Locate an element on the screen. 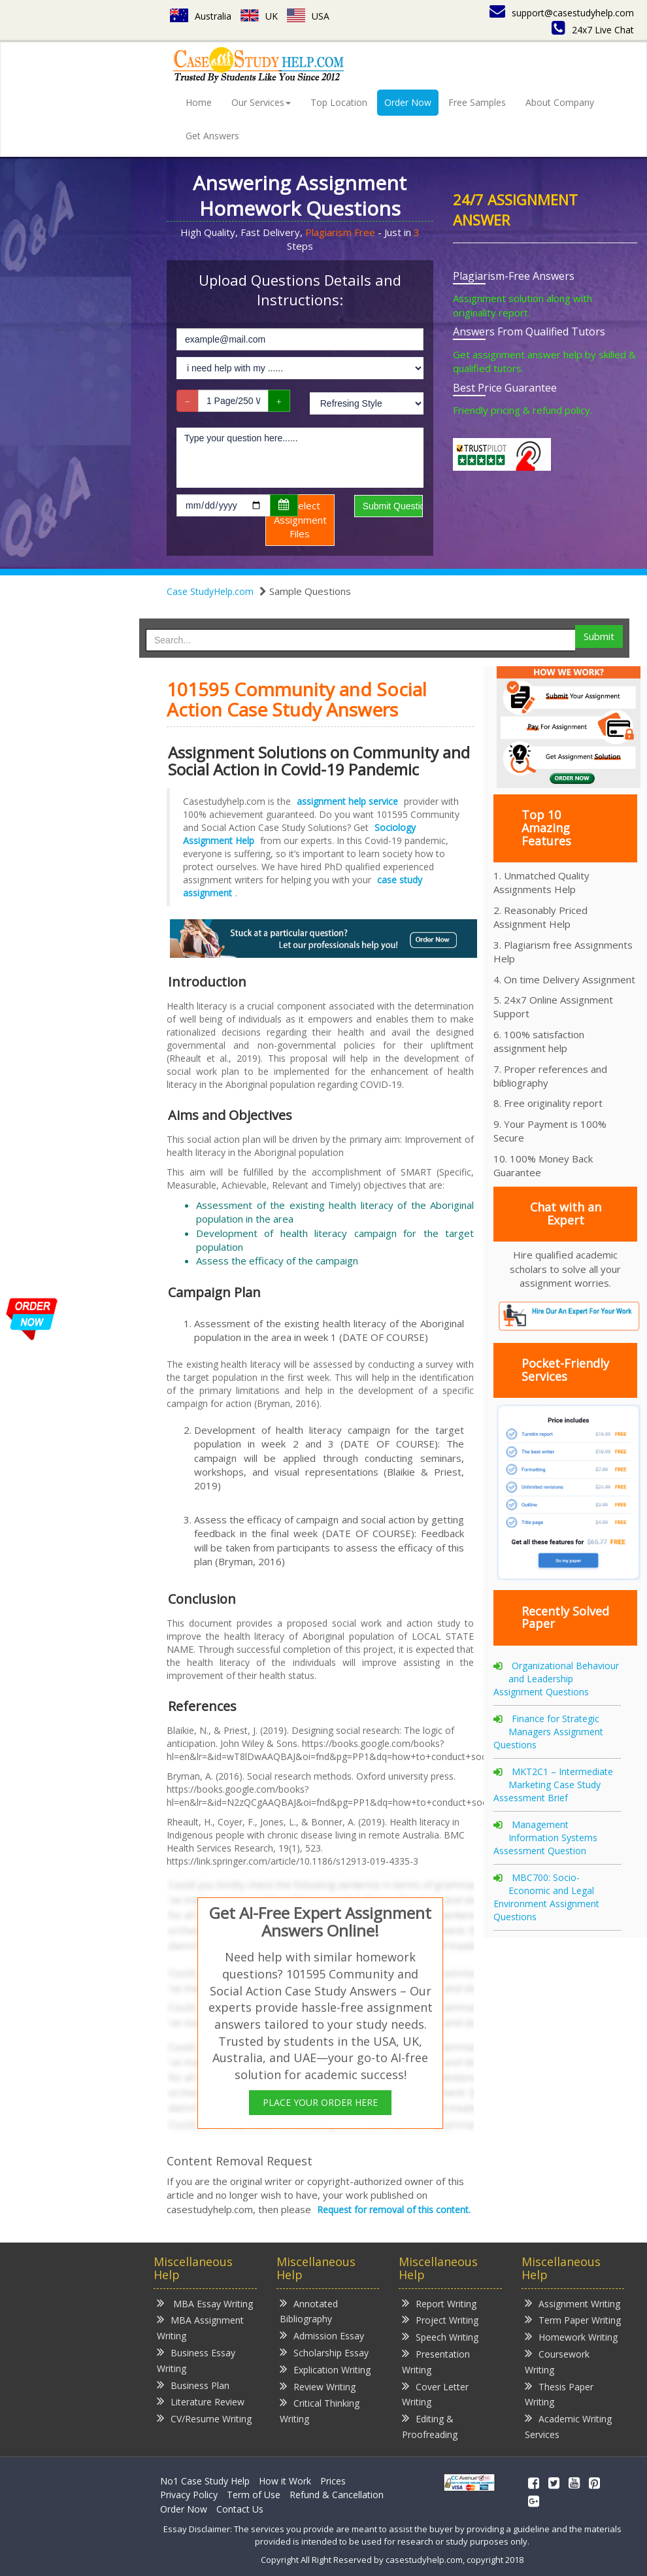 The image size is (647, 2576). Free Samples is located at coordinates (477, 102).